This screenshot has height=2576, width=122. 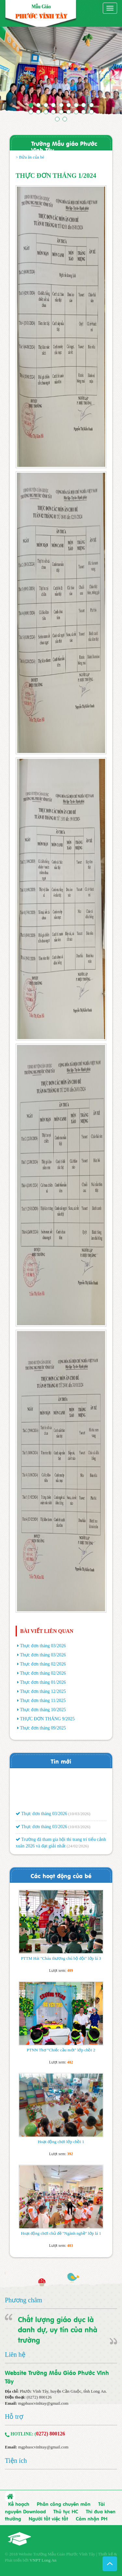 I want to click on THỰC ĐƠN THÁNG 9/2025, so click(x=47, y=1718).